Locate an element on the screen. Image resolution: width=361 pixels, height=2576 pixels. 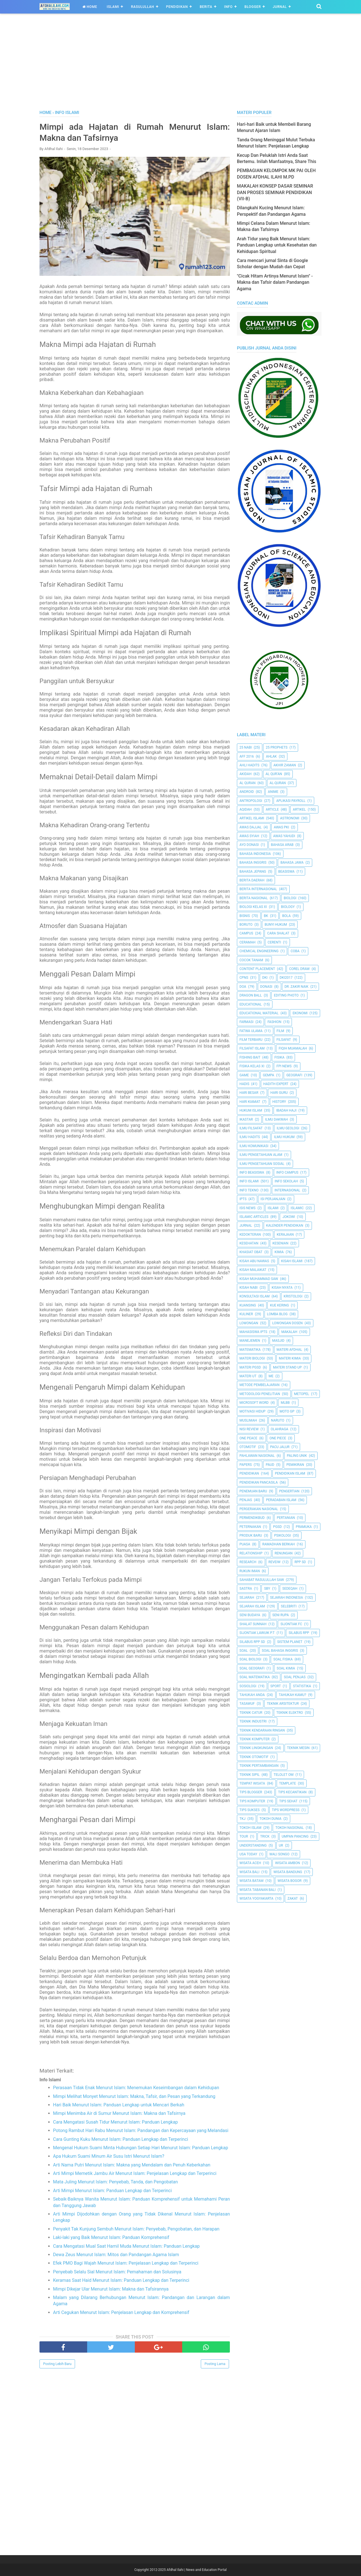
Puasa is located at coordinates (244, 1544).